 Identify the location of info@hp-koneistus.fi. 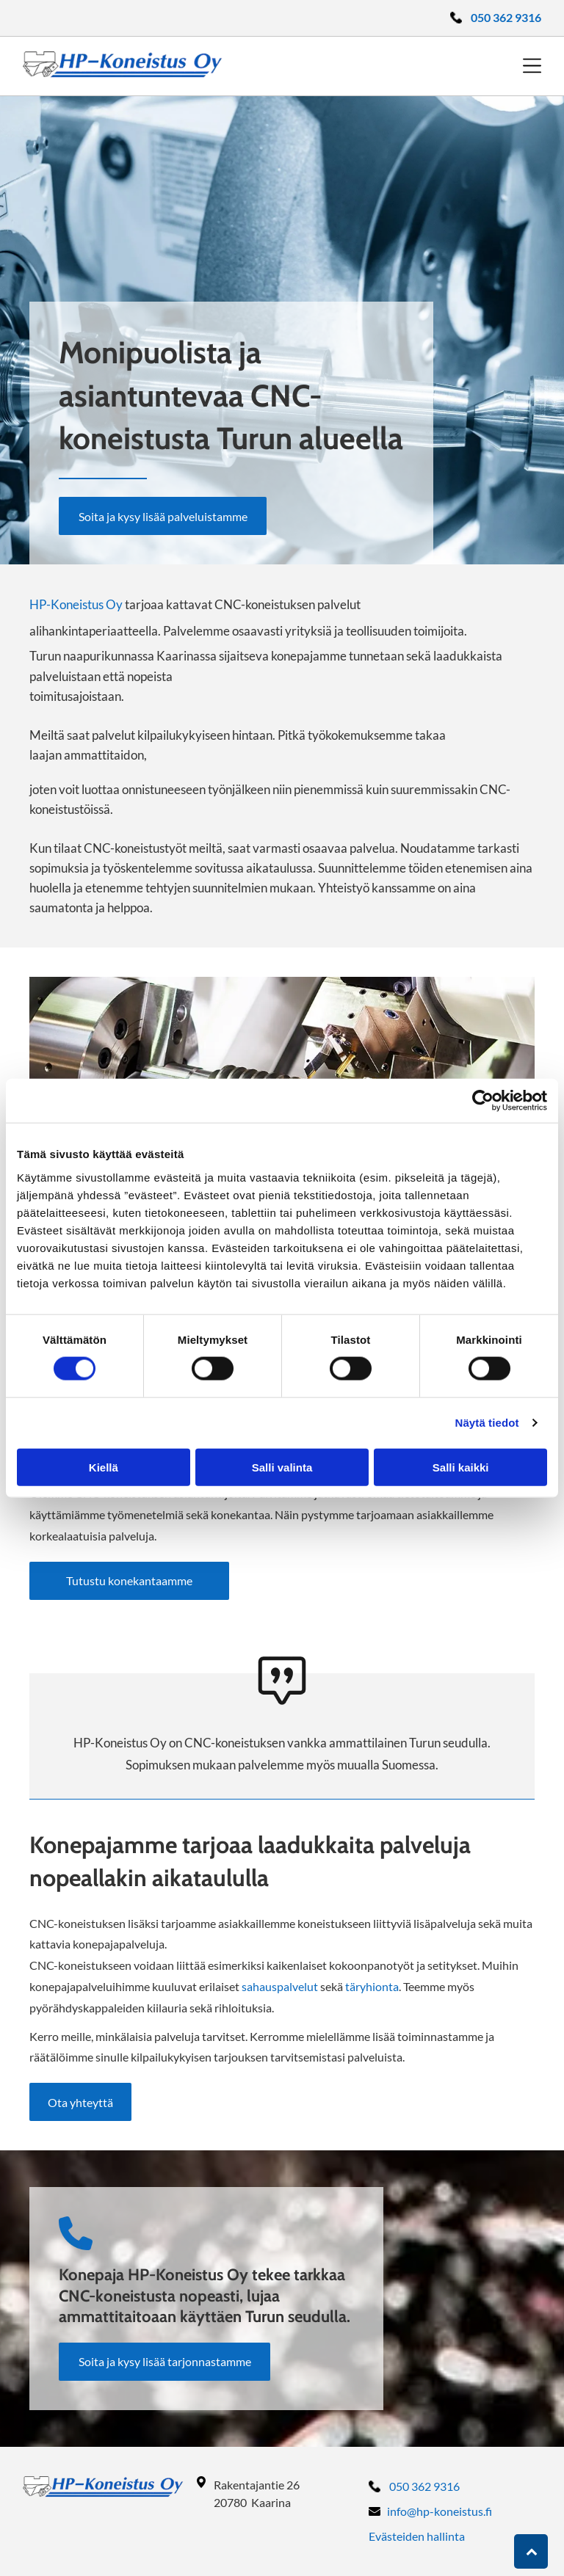
(439, 2511).